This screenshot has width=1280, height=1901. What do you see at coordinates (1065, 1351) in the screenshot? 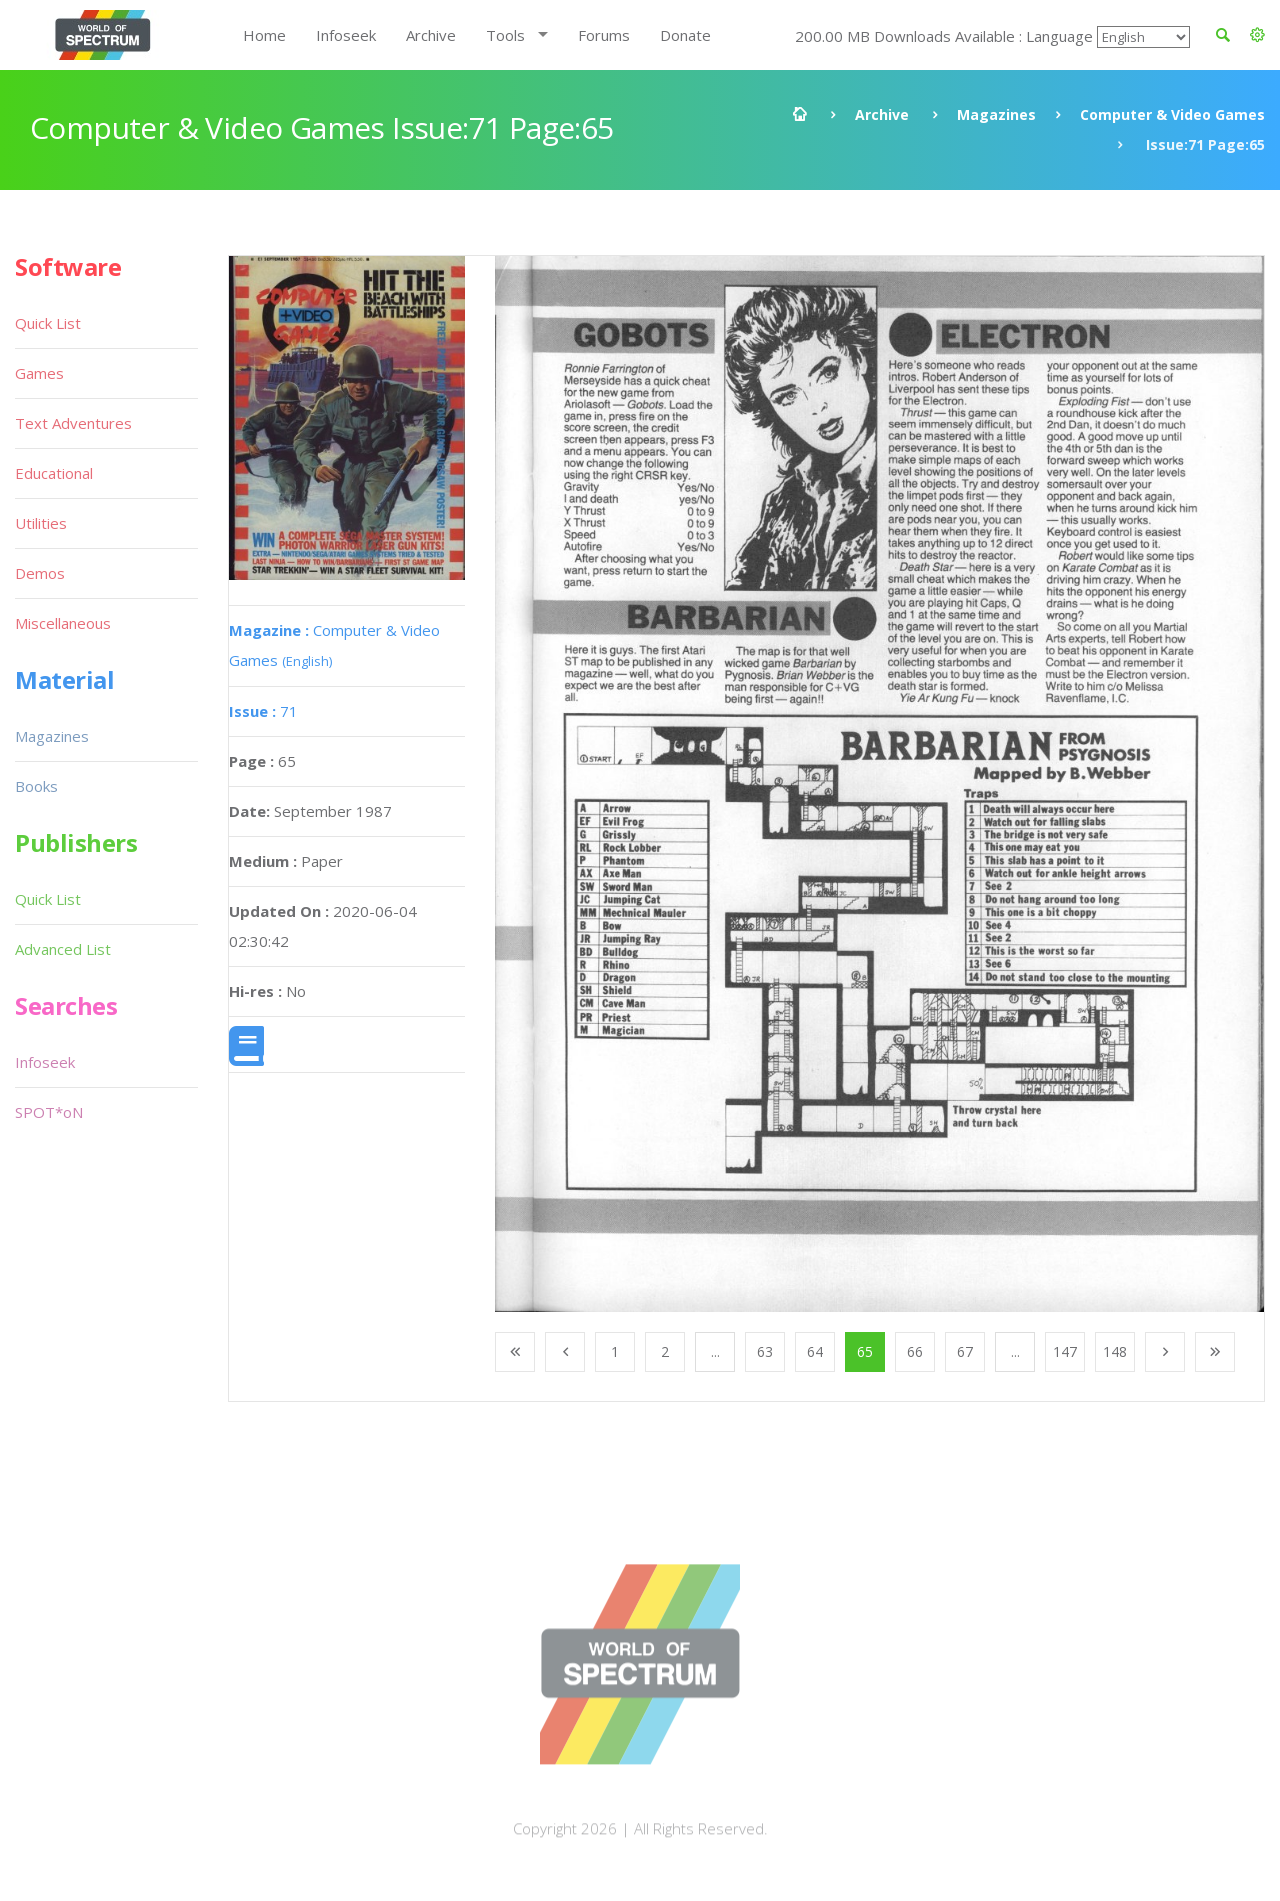
I see `147` at bounding box center [1065, 1351].